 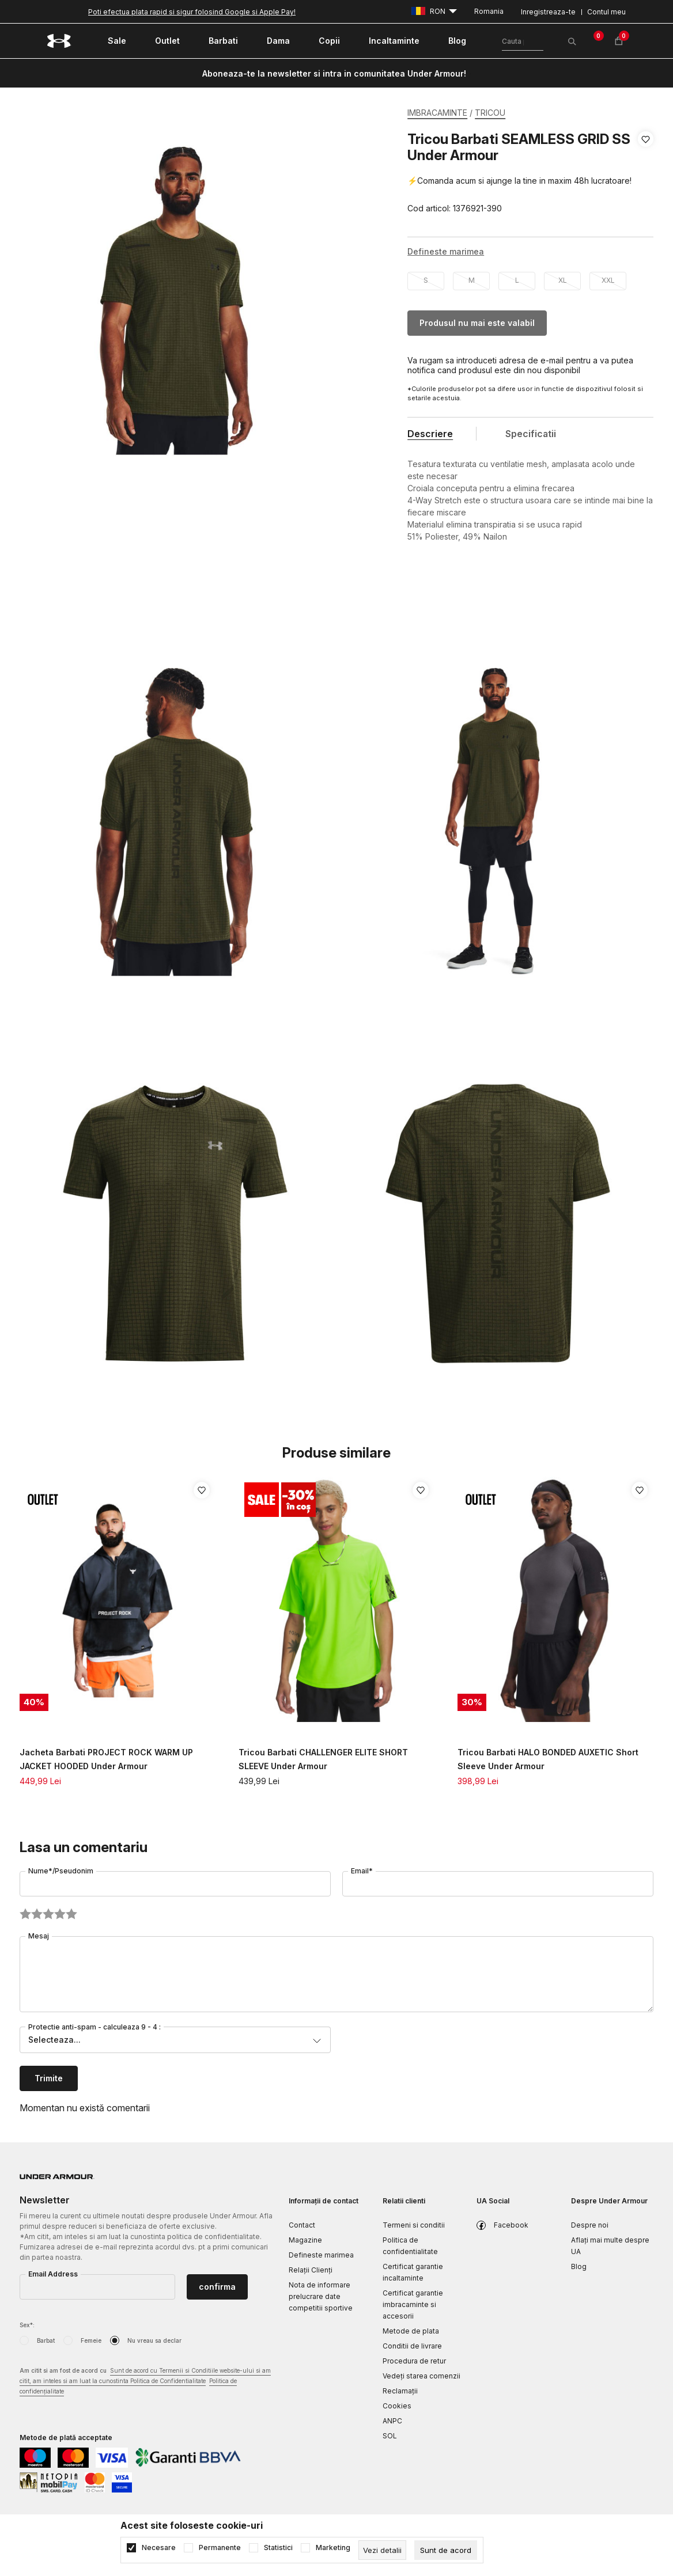 I want to click on Am citit si am fost de acord cu, so click(x=145, y=2381).